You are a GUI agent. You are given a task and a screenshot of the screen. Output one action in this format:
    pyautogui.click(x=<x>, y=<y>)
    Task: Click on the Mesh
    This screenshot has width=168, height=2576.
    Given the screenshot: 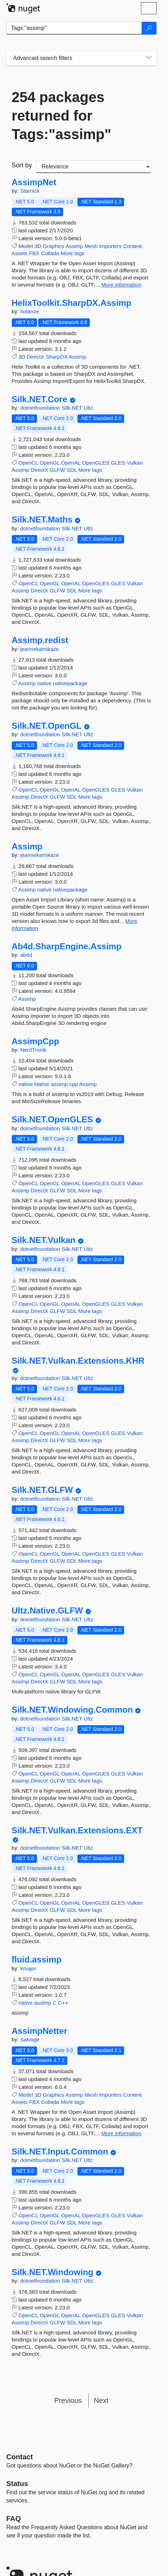 What is the action you would take?
    pyautogui.click(x=91, y=246)
    